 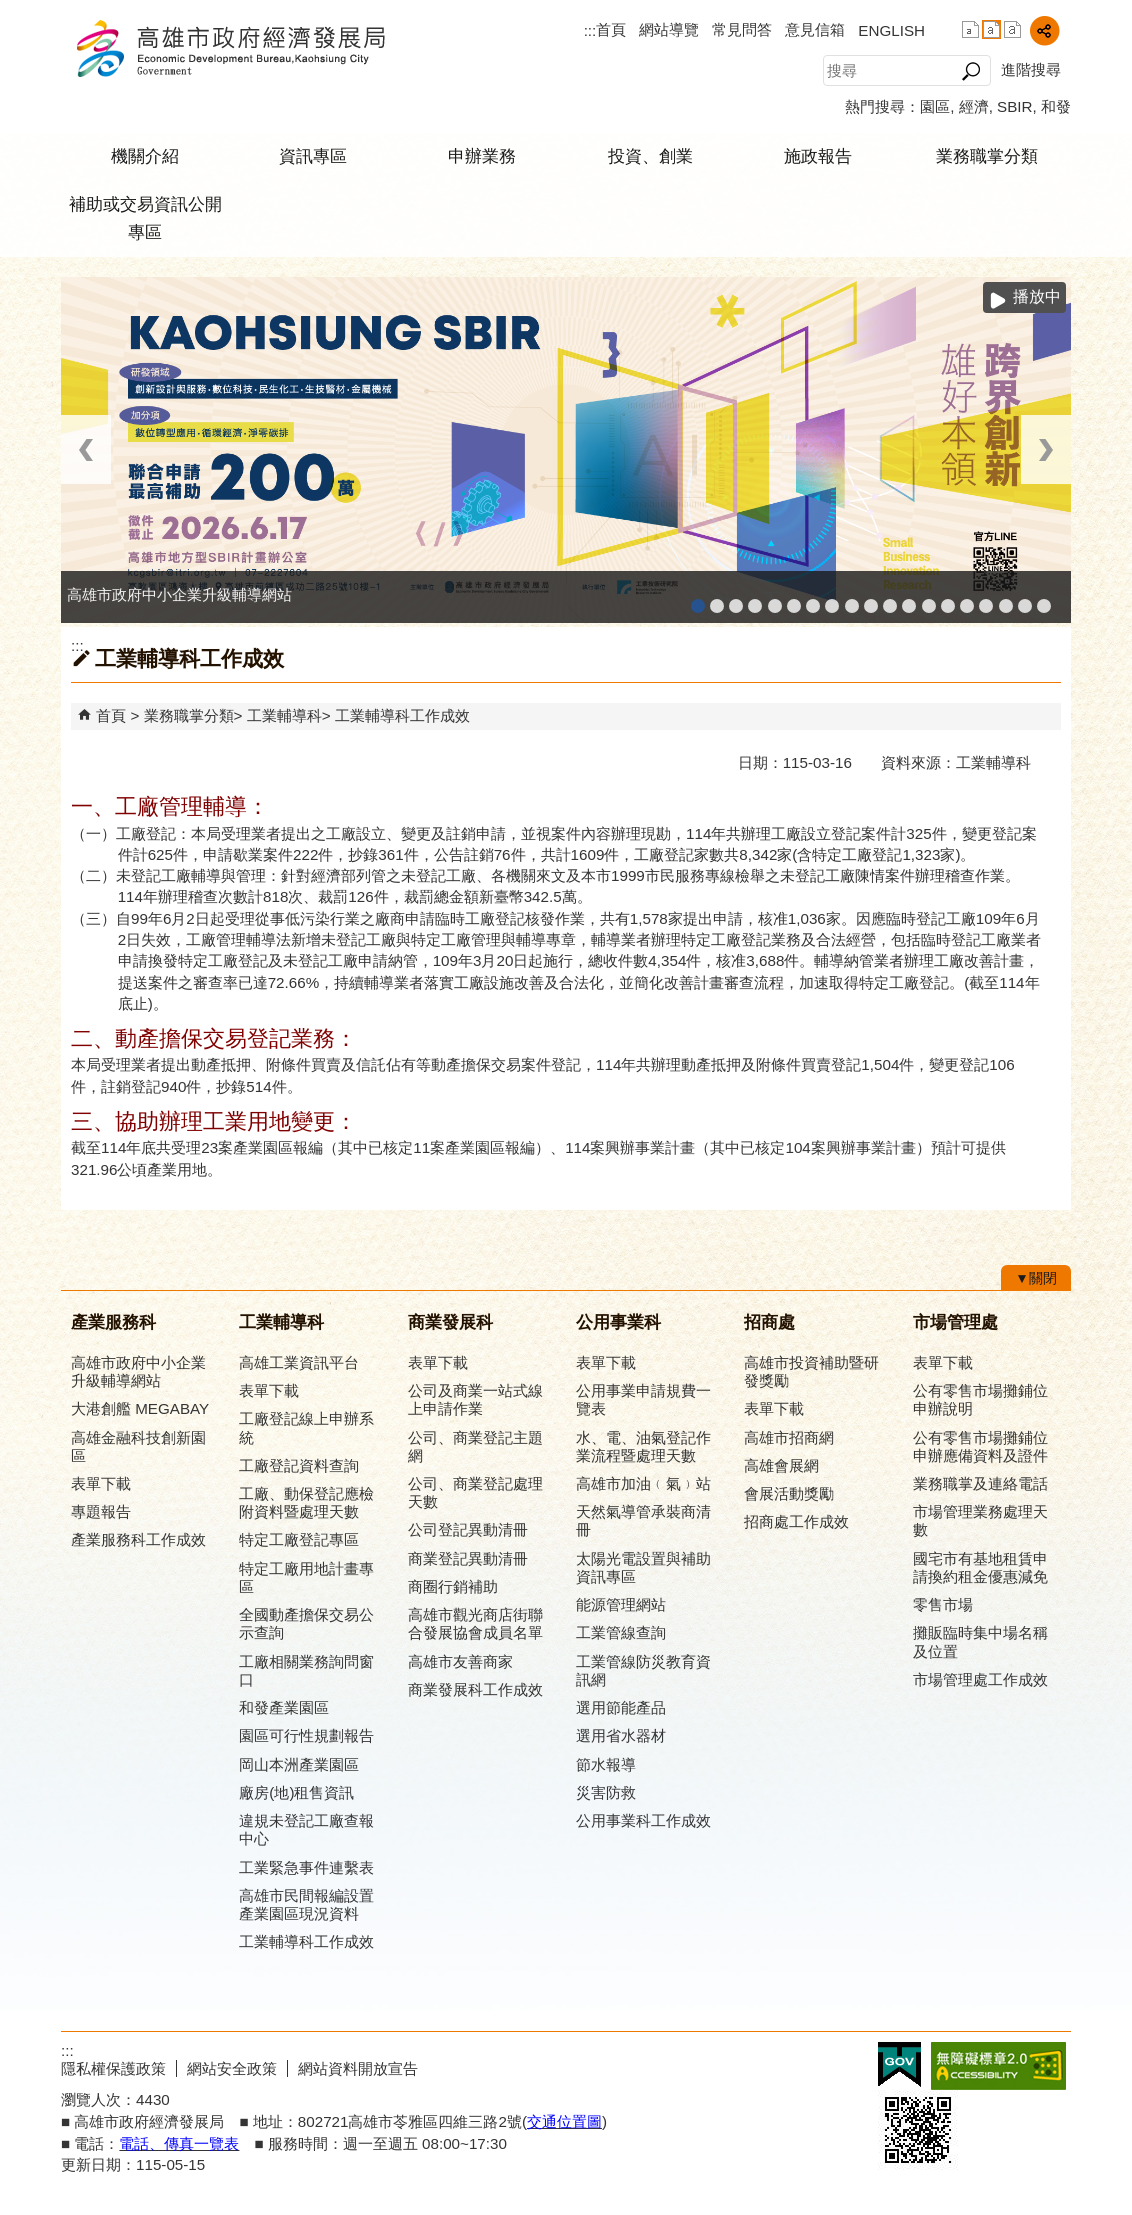 I want to click on 岡山本洲產業園區, so click(x=299, y=1764).